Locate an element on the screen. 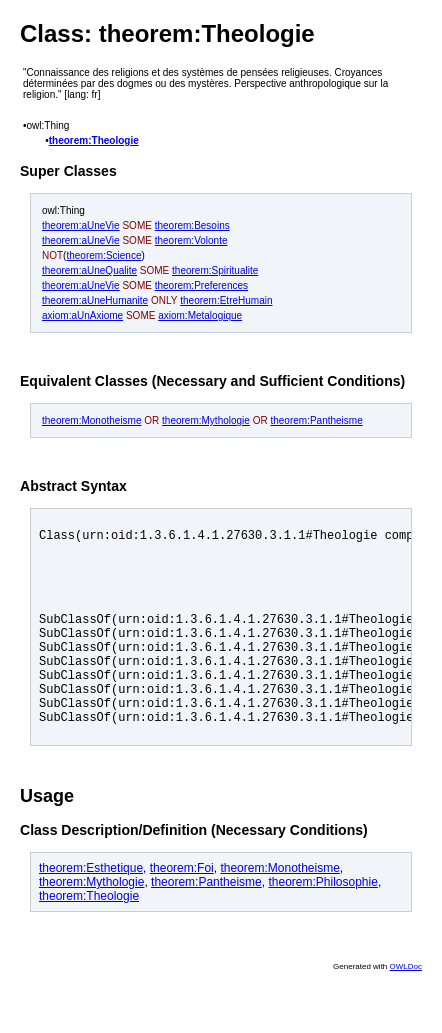 The width and height of the screenshot is (442, 1033). theorem:aUneQualite is located at coordinates (89, 270).